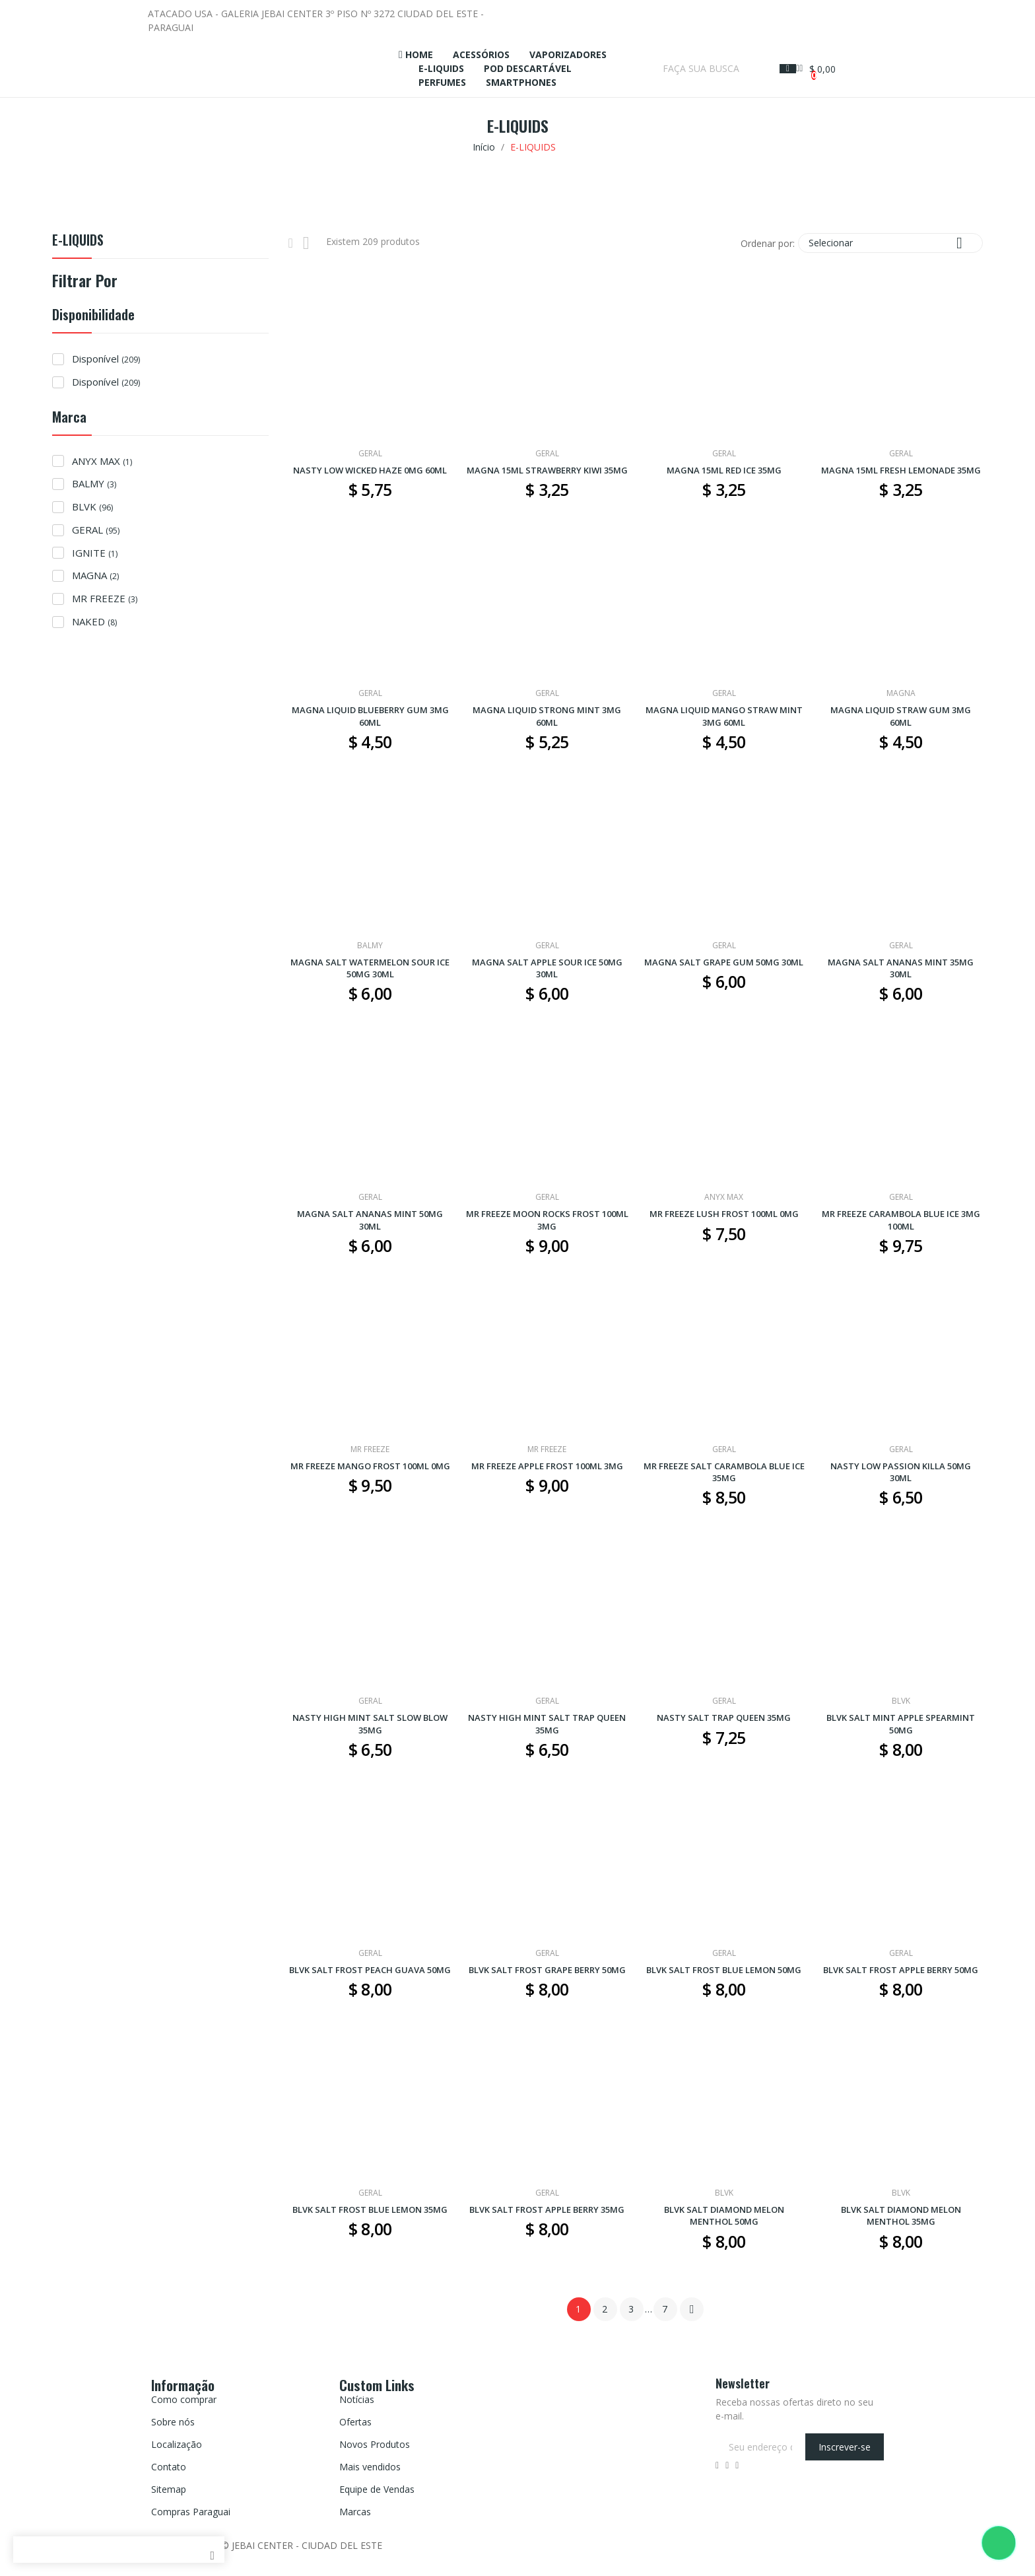  Describe the element at coordinates (547, 716) in the screenshot. I see `MAGNA LIQUID STRONG MINT 3MG 60ML` at that location.